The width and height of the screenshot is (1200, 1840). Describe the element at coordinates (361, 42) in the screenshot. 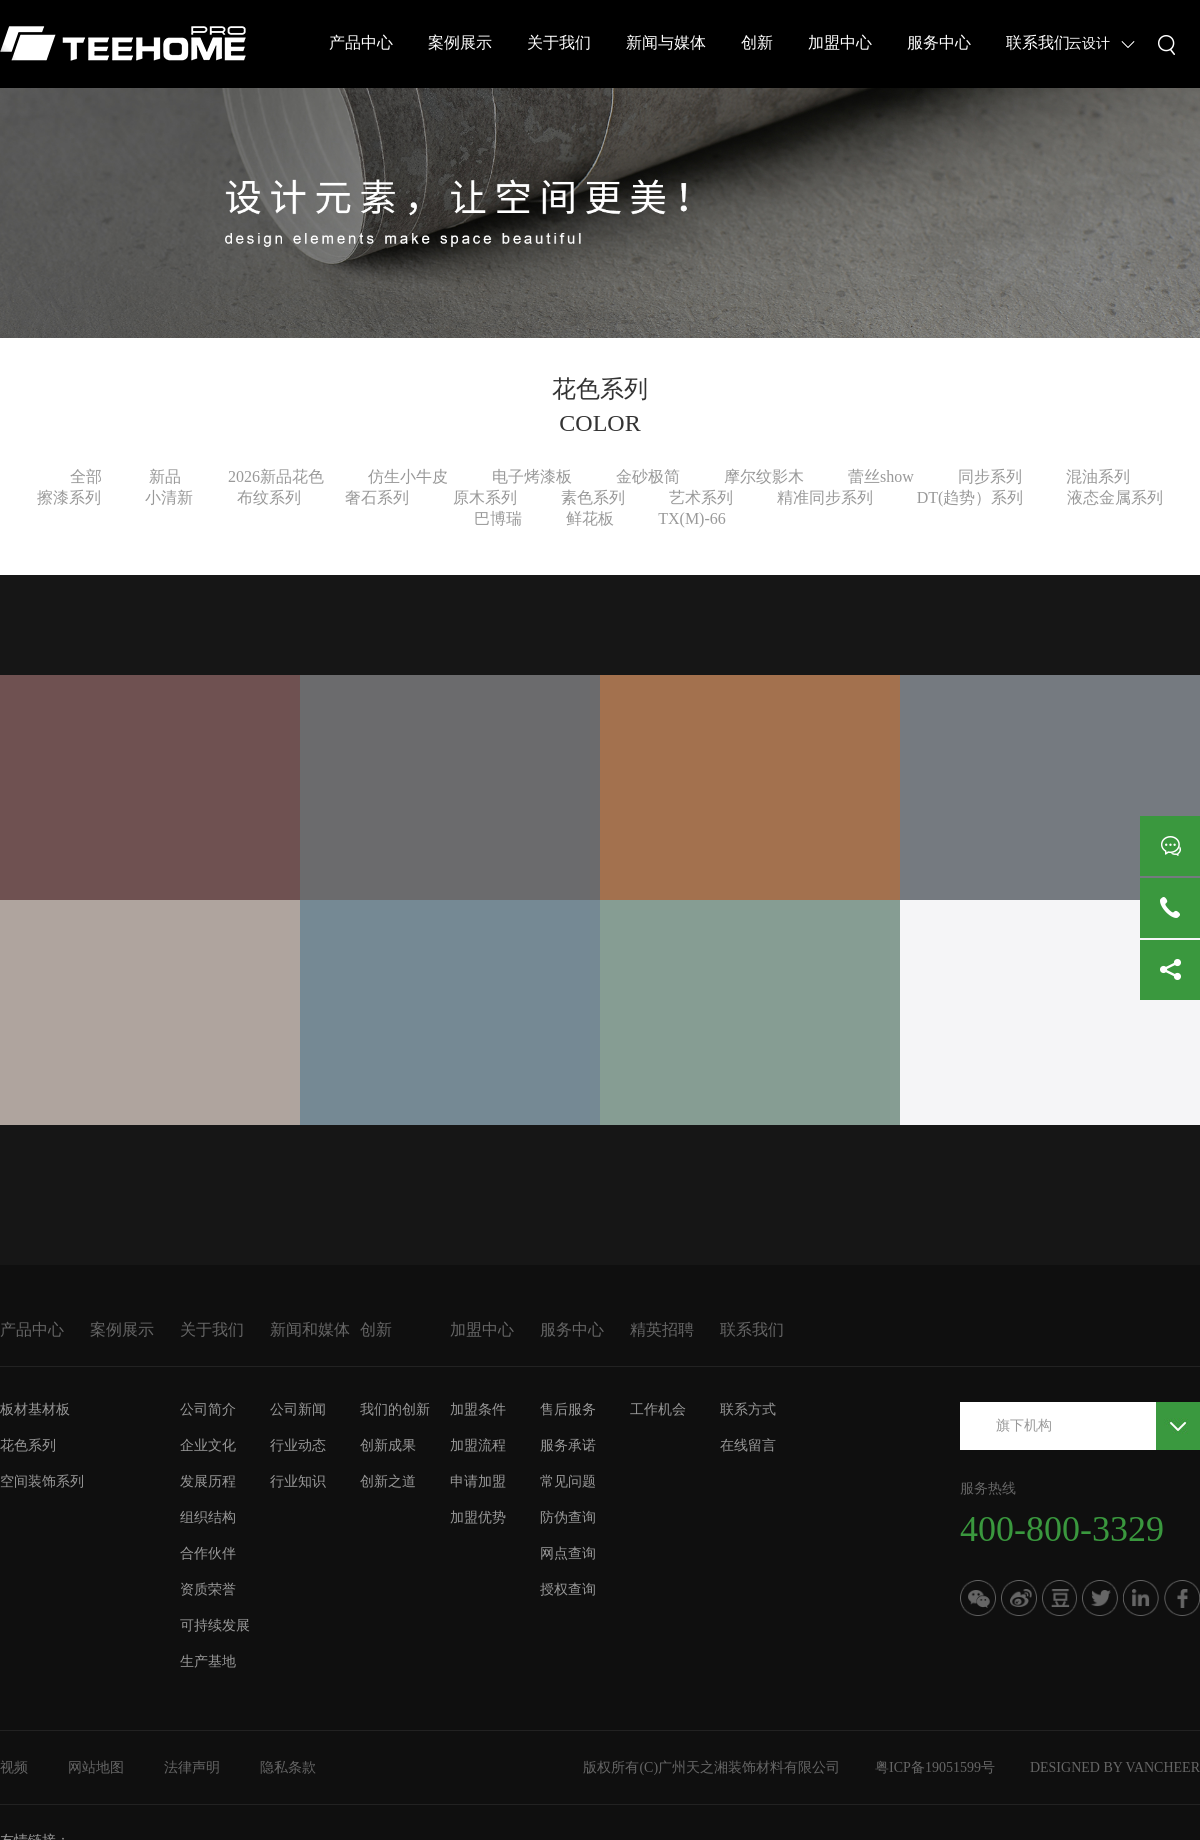

I see `产品中心` at that location.